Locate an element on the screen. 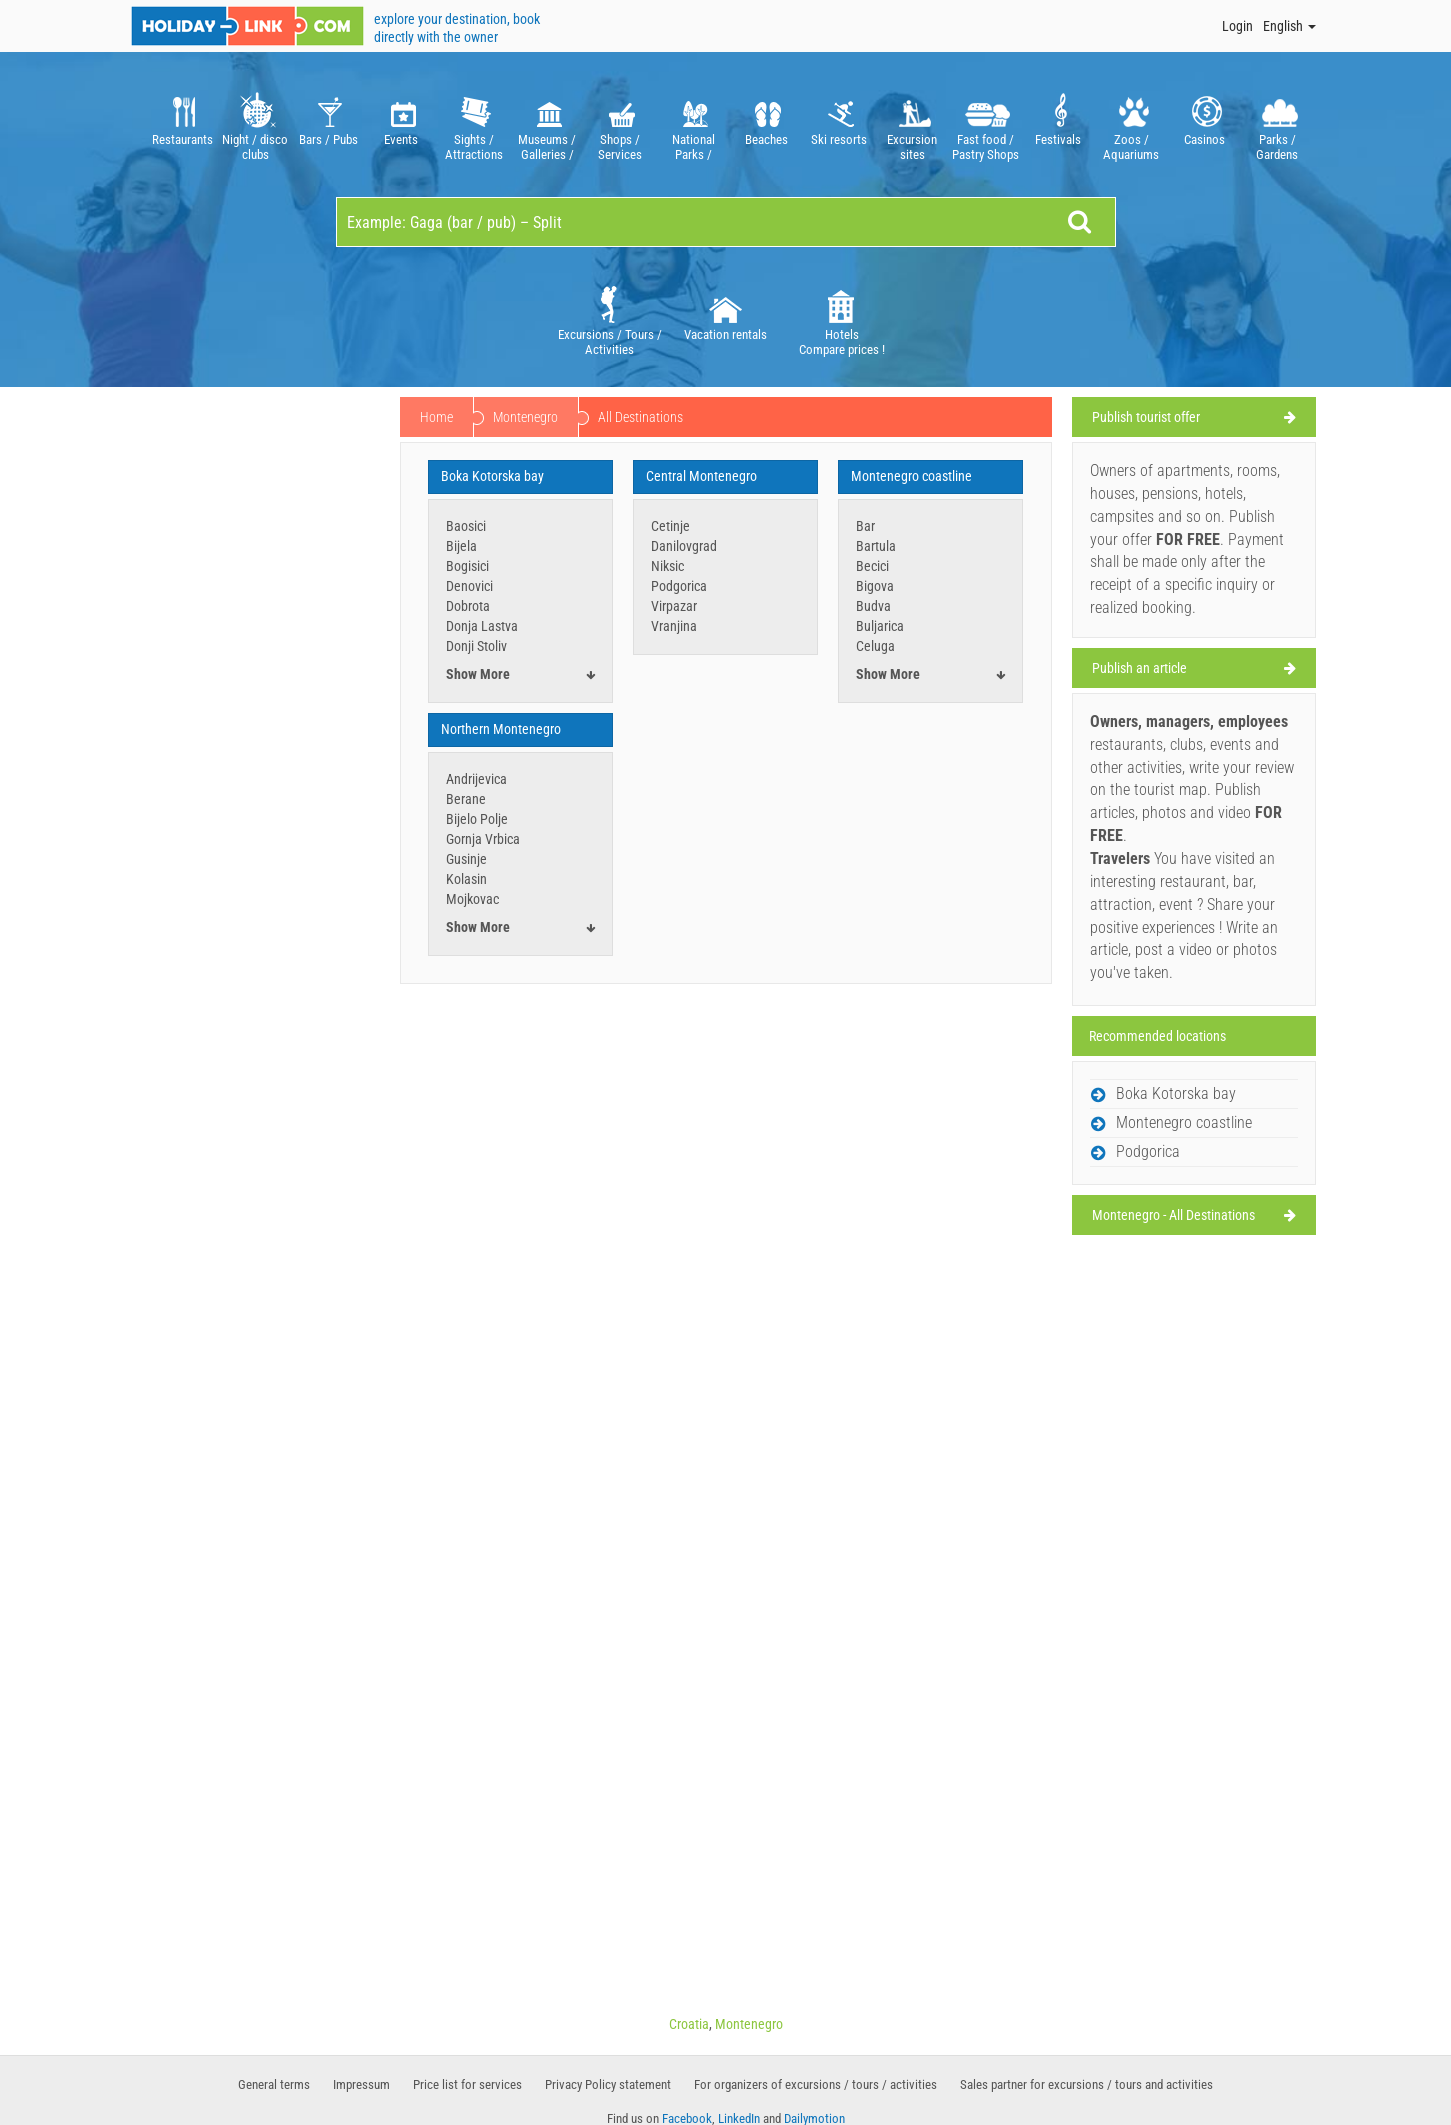 Image resolution: width=1451 pixels, height=2125 pixels. Bigova is located at coordinates (875, 586).